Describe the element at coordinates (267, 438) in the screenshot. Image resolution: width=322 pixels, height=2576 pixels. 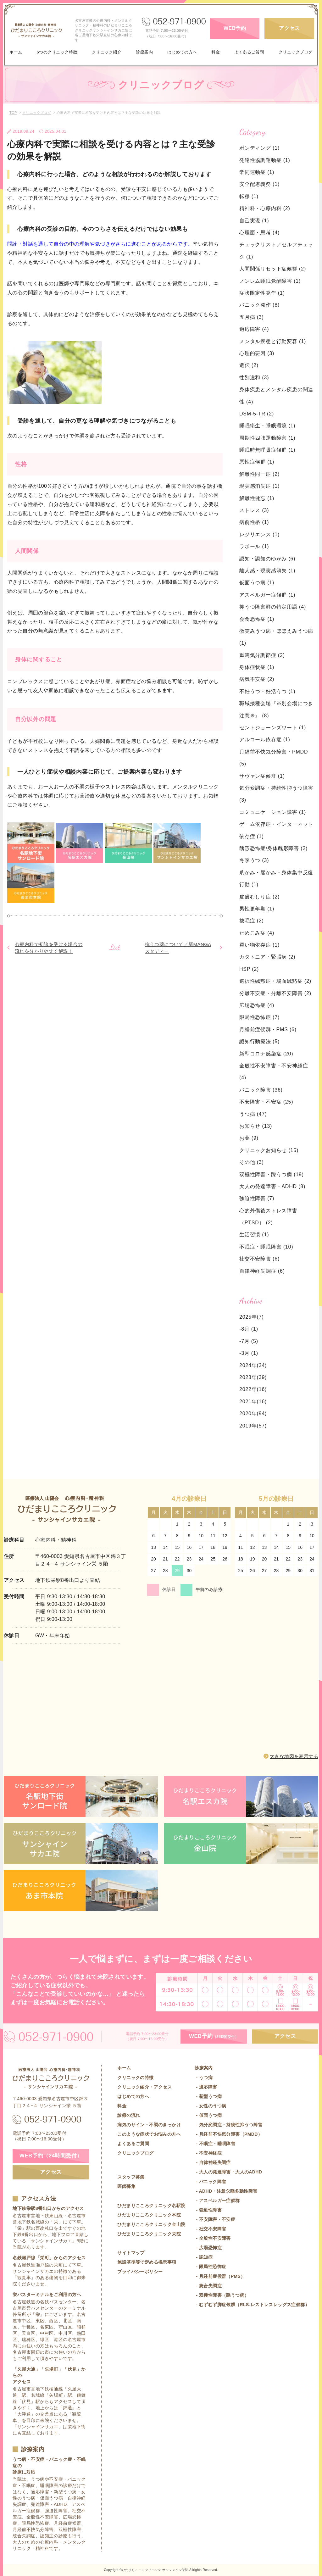
I see `周期性四肢運動障害` at that location.